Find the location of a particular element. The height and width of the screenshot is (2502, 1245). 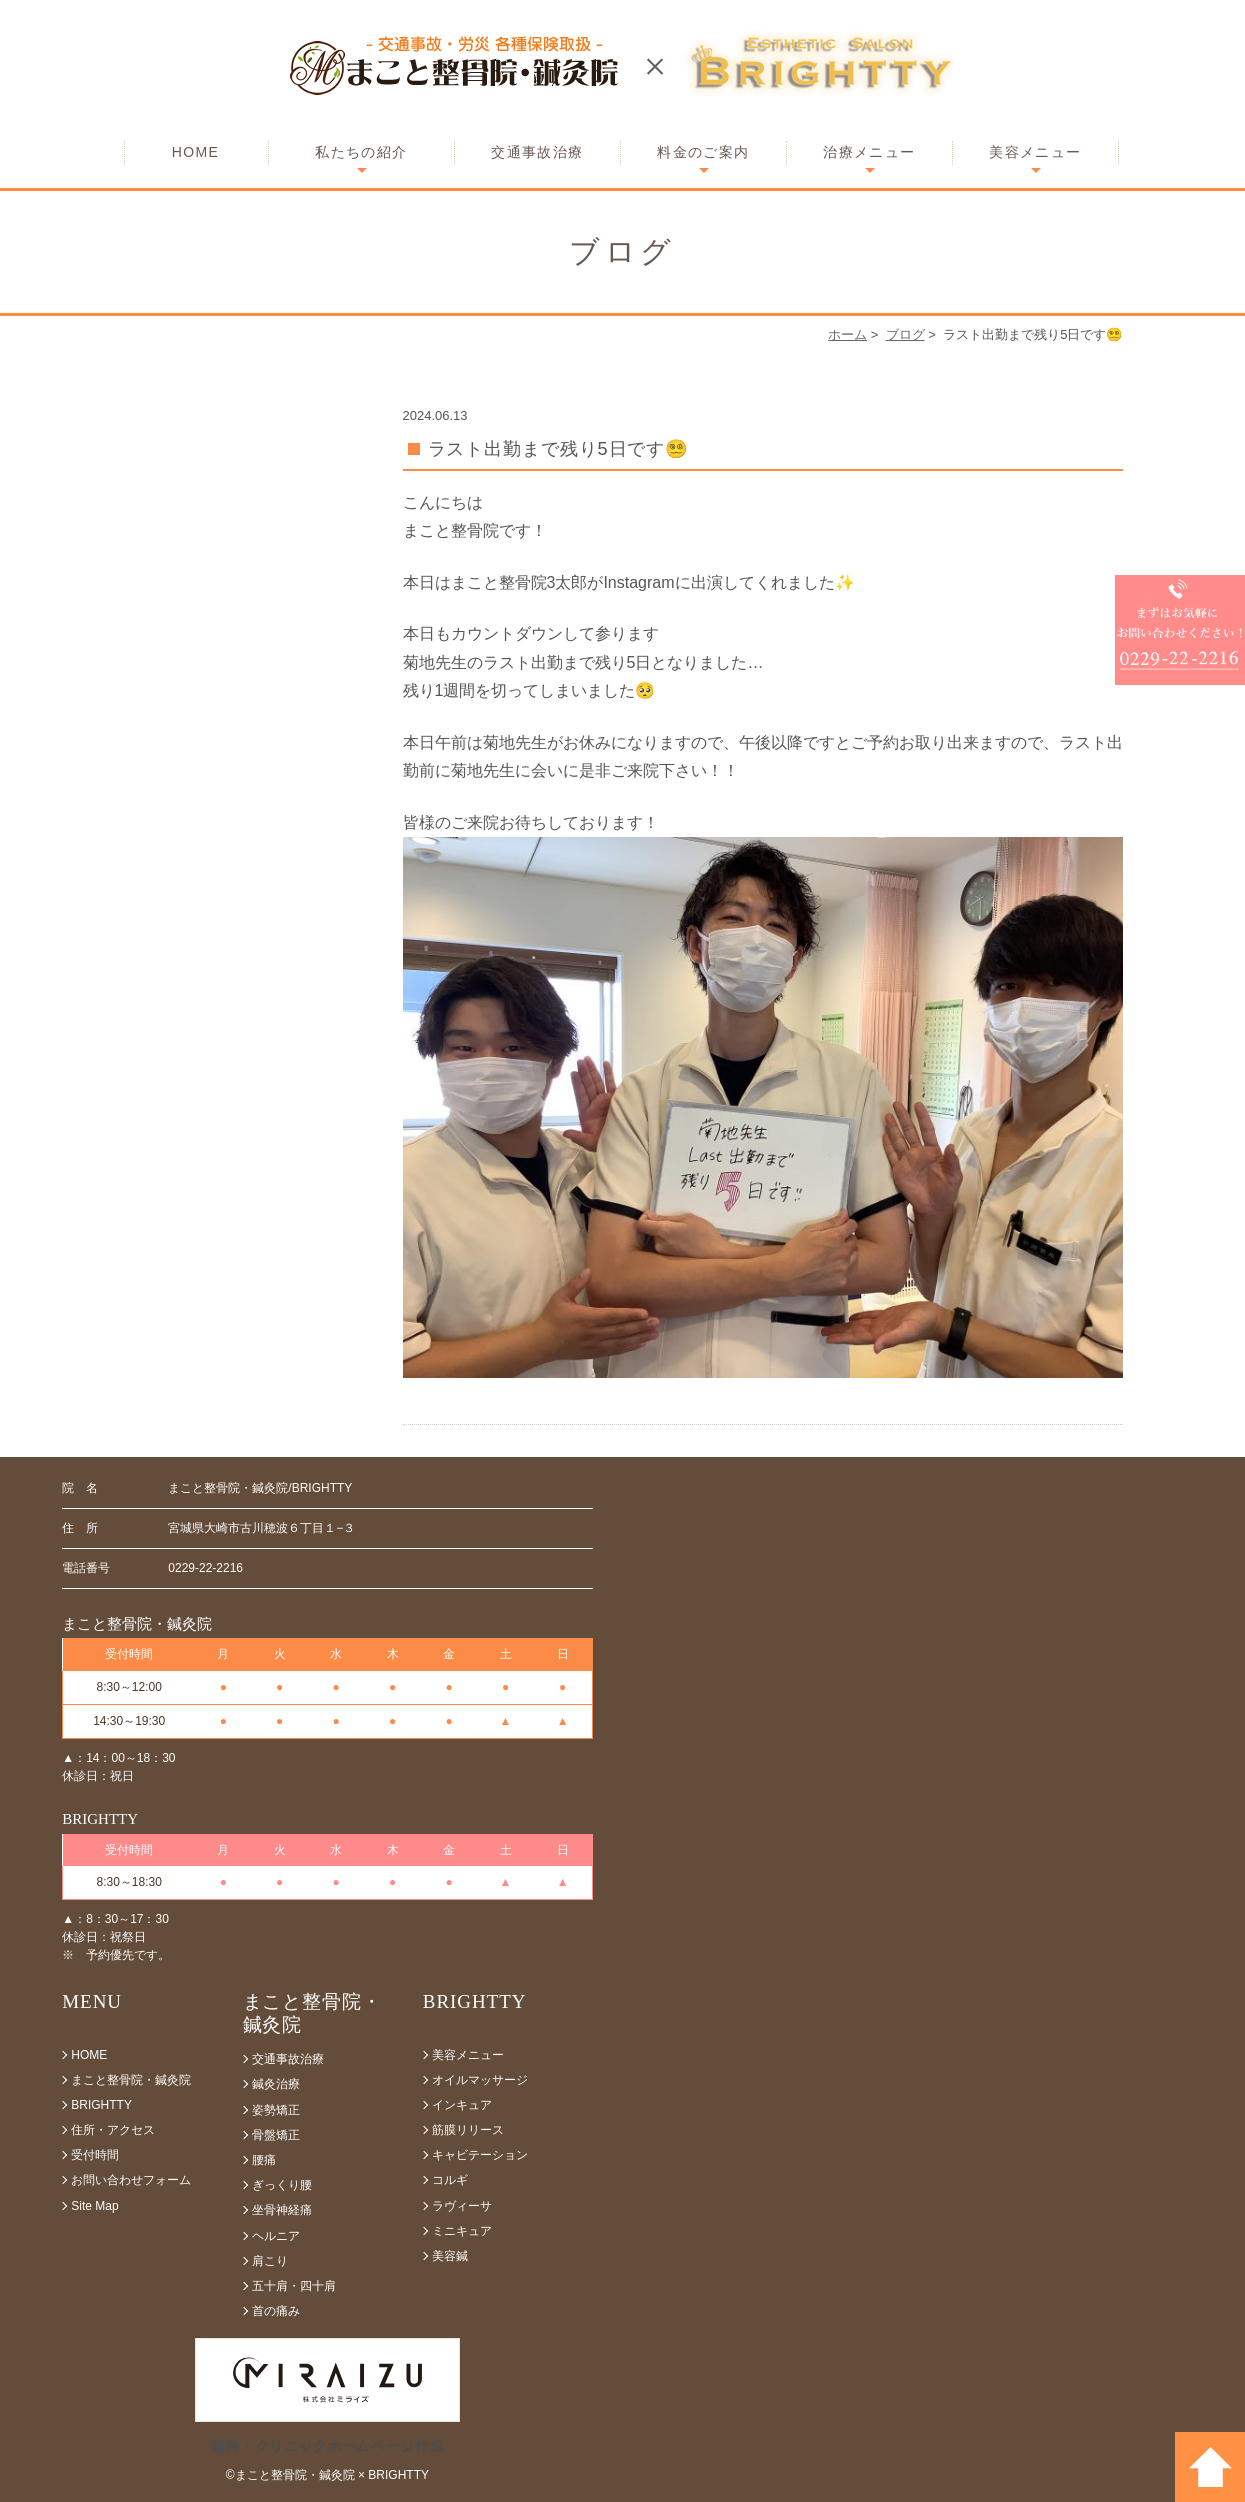

治療メニュー is located at coordinates (869, 152).